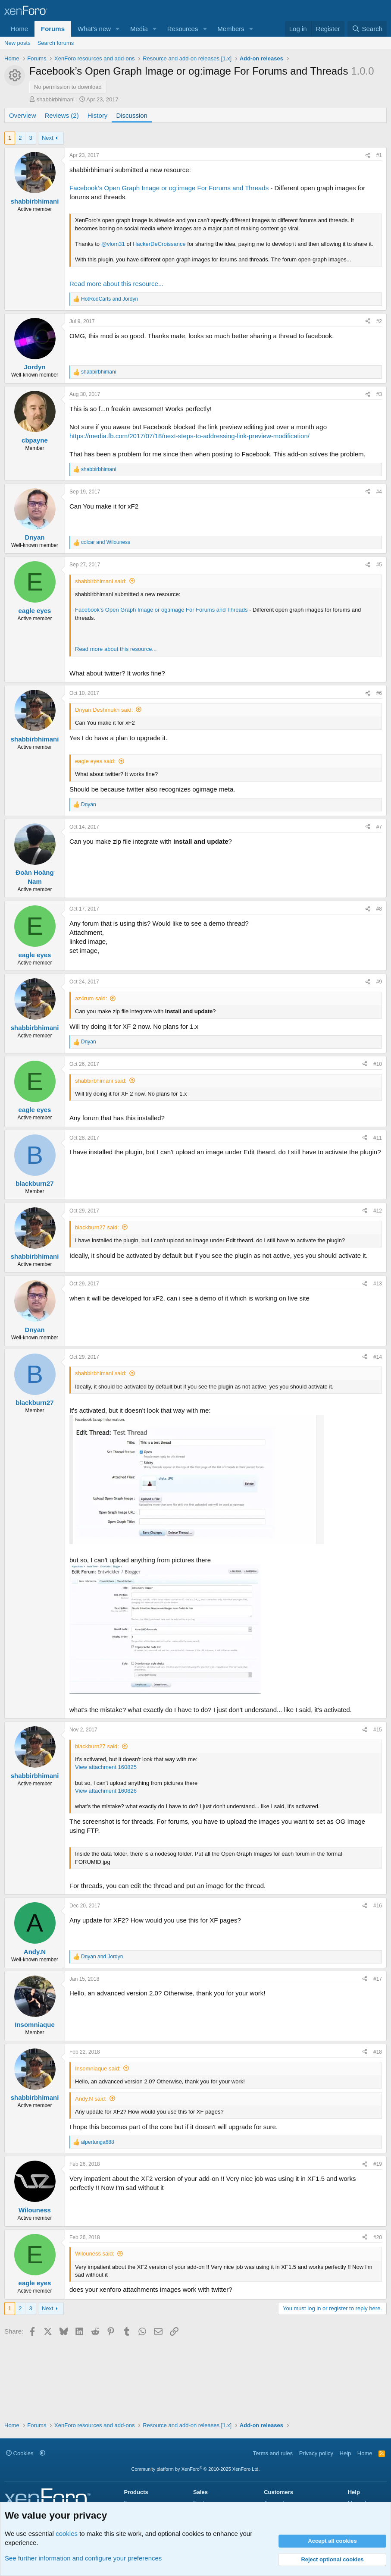 Image resolution: width=391 pixels, height=2576 pixels. I want to click on #1, so click(379, 155).